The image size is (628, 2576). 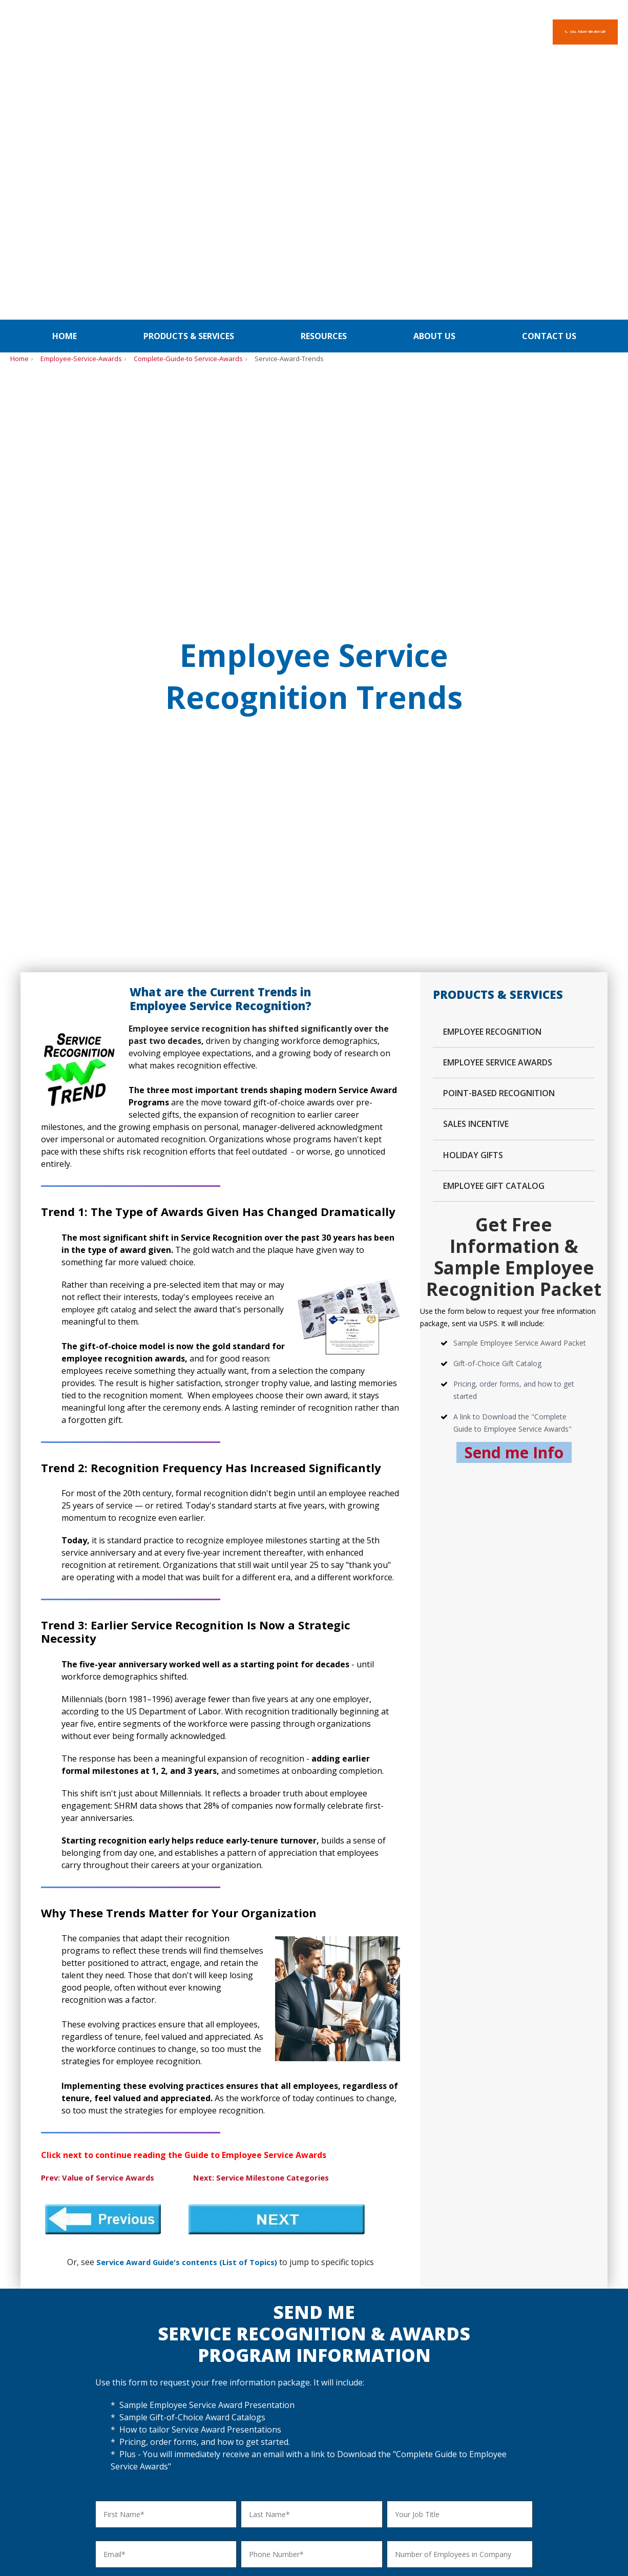 I want to click on Truck Driver Appreciation Gifts [menuitem], so click(x=61, y=2425).